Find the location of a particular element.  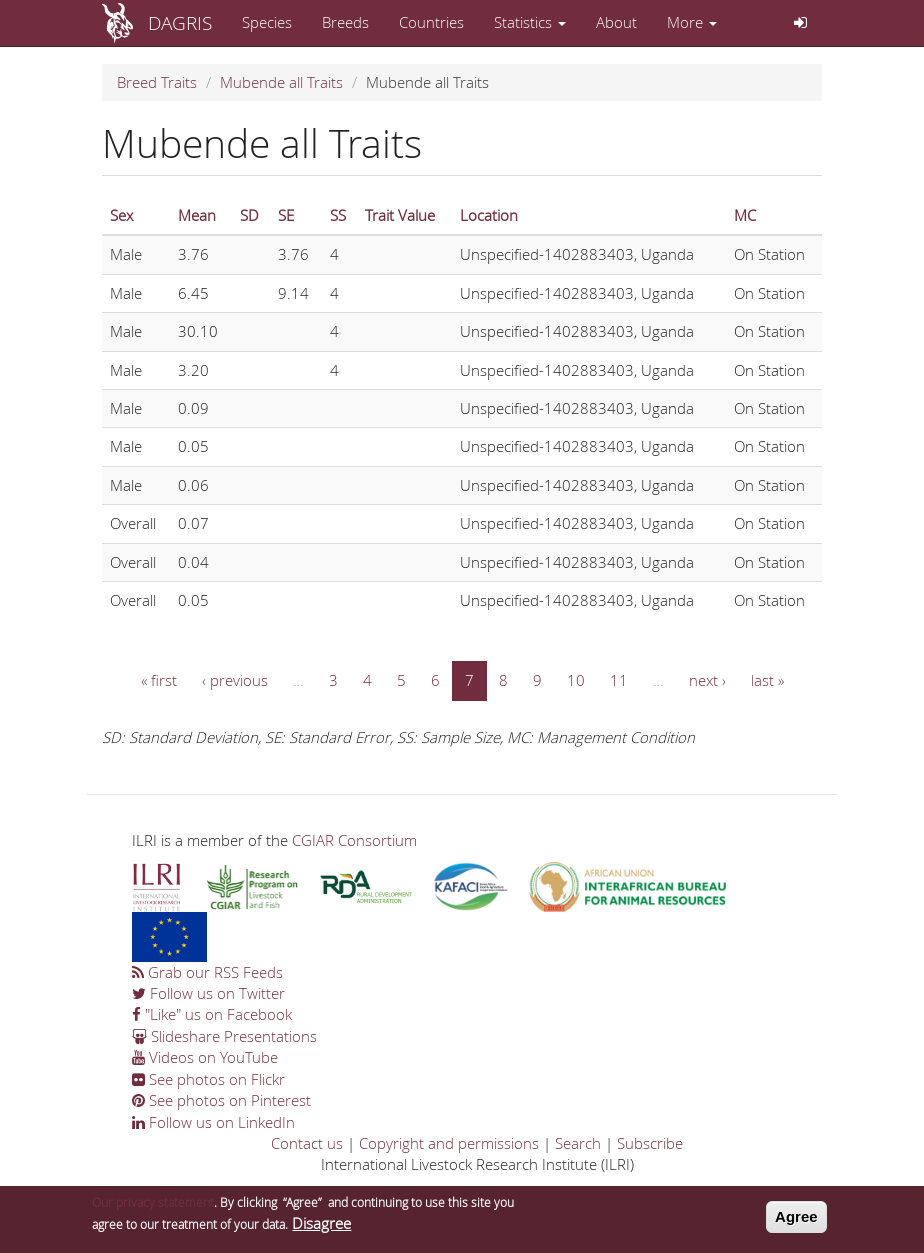

Videos on YouTube is located at coordinates (205, 1057).